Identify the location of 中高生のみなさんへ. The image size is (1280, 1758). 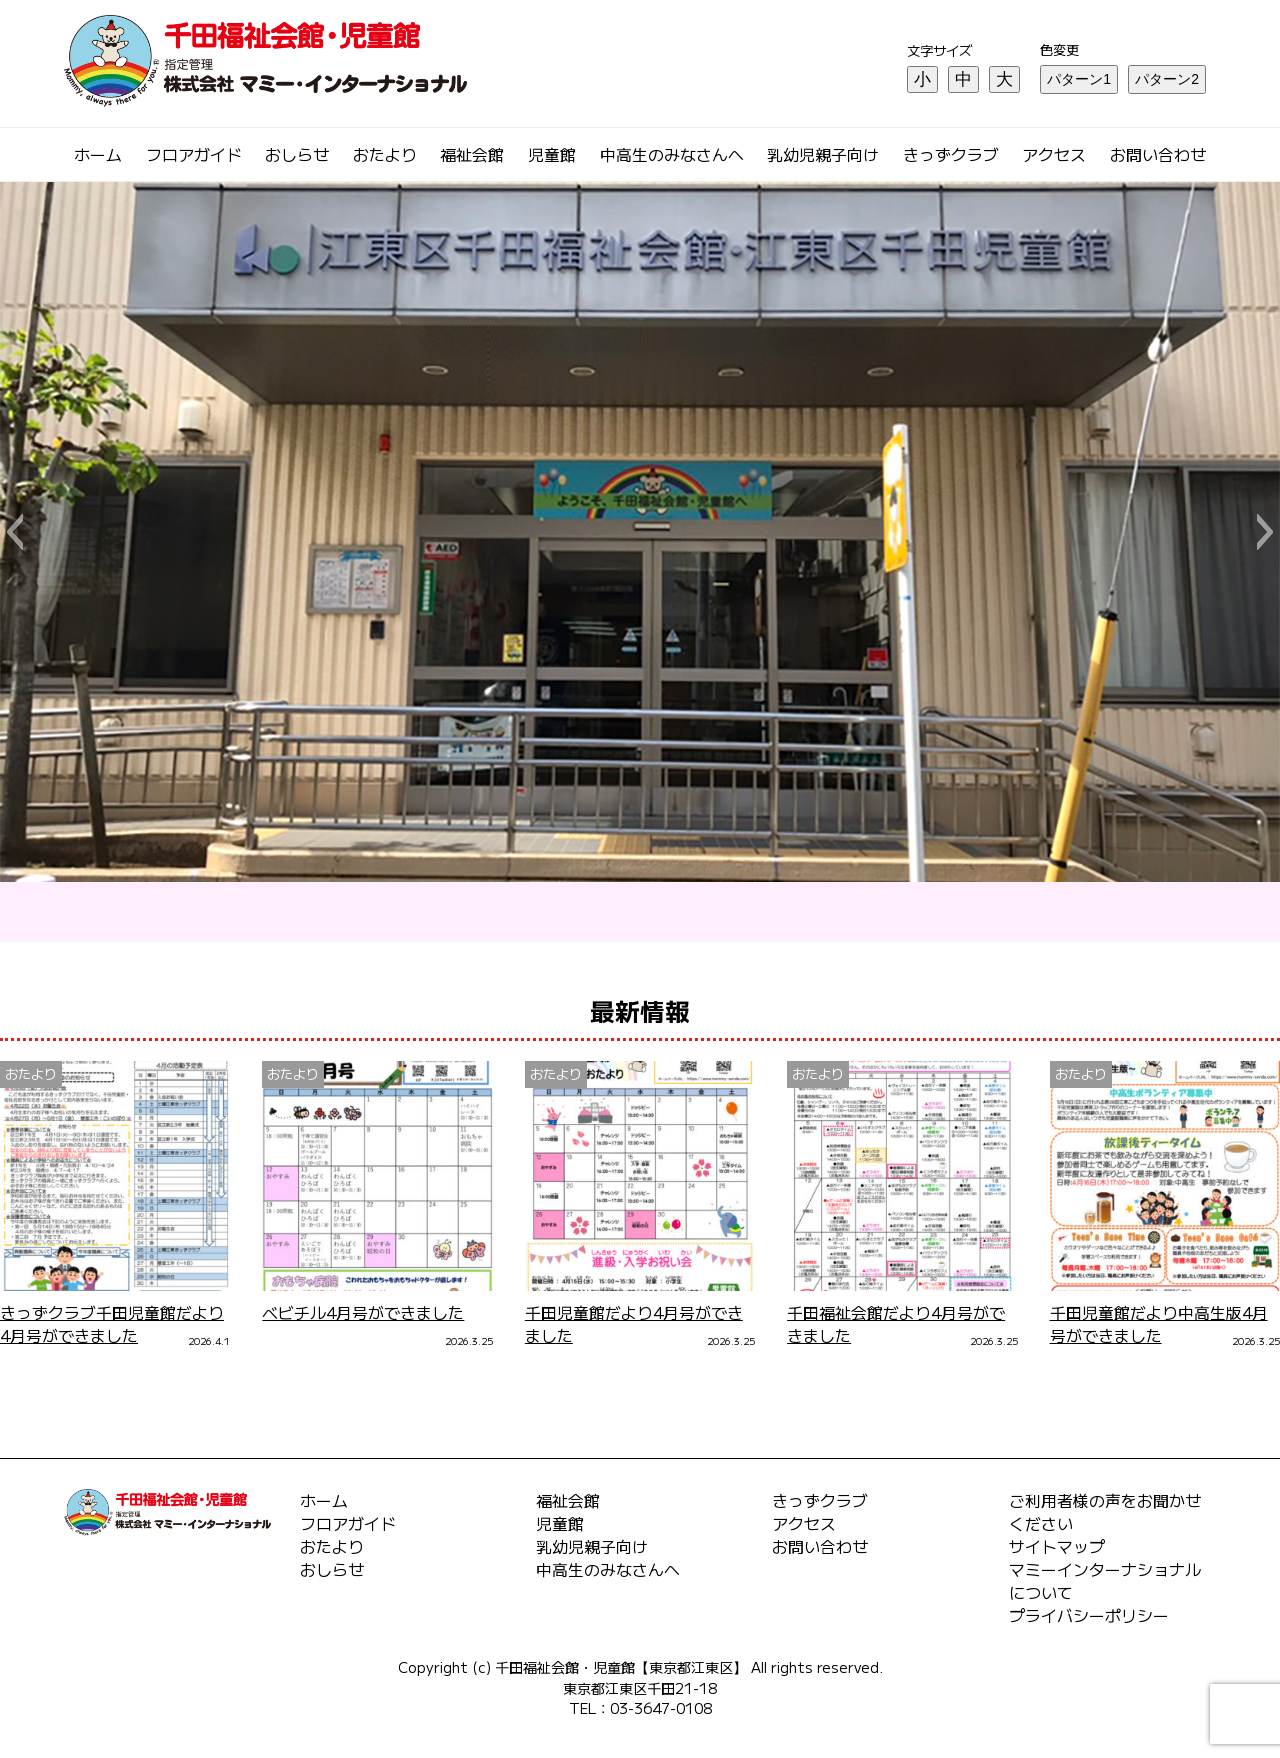
(672, 154).